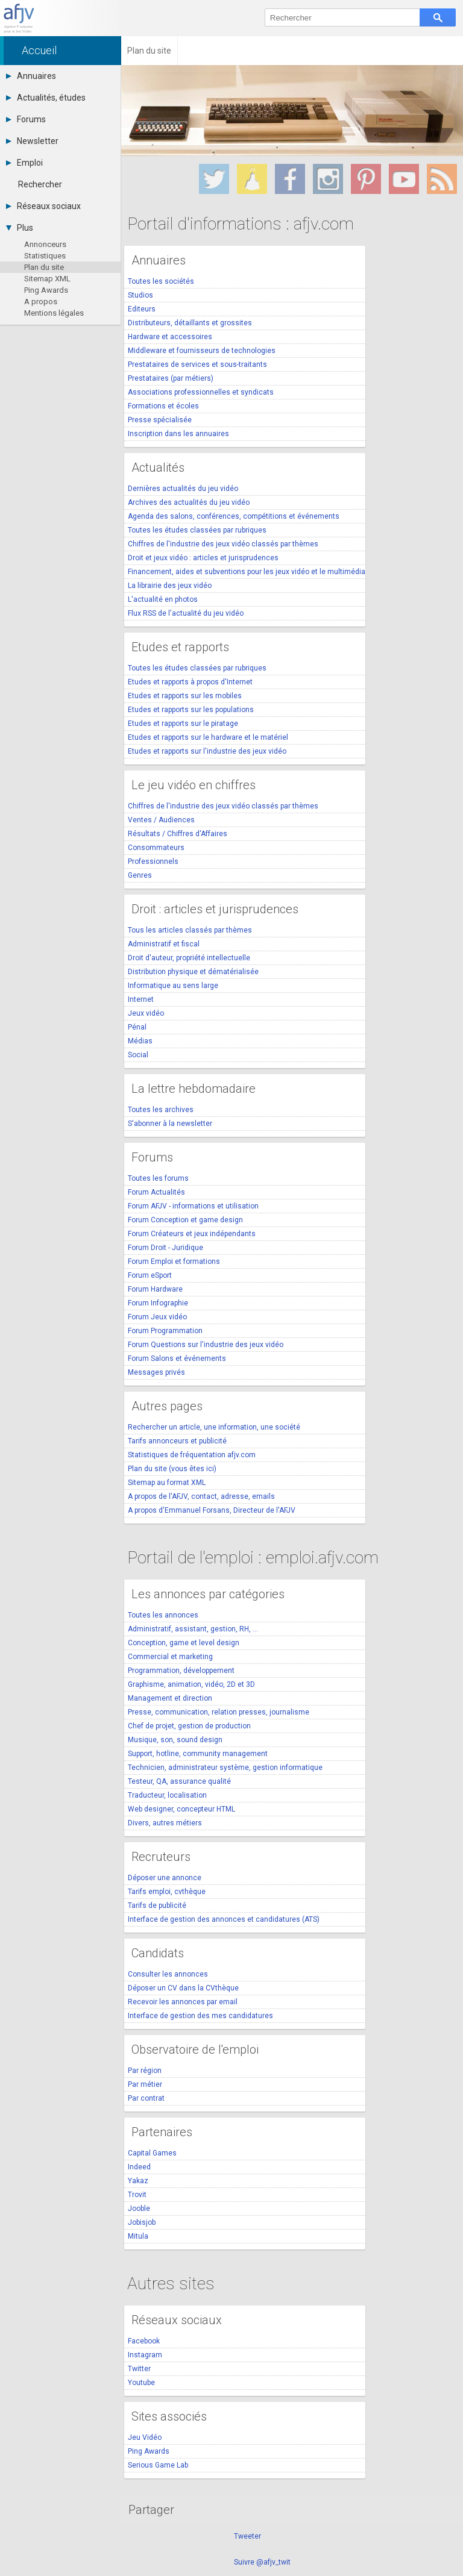  Describe the element at coordinates (152, 2153) in the screenshot. I see `Capital Games` at that location.